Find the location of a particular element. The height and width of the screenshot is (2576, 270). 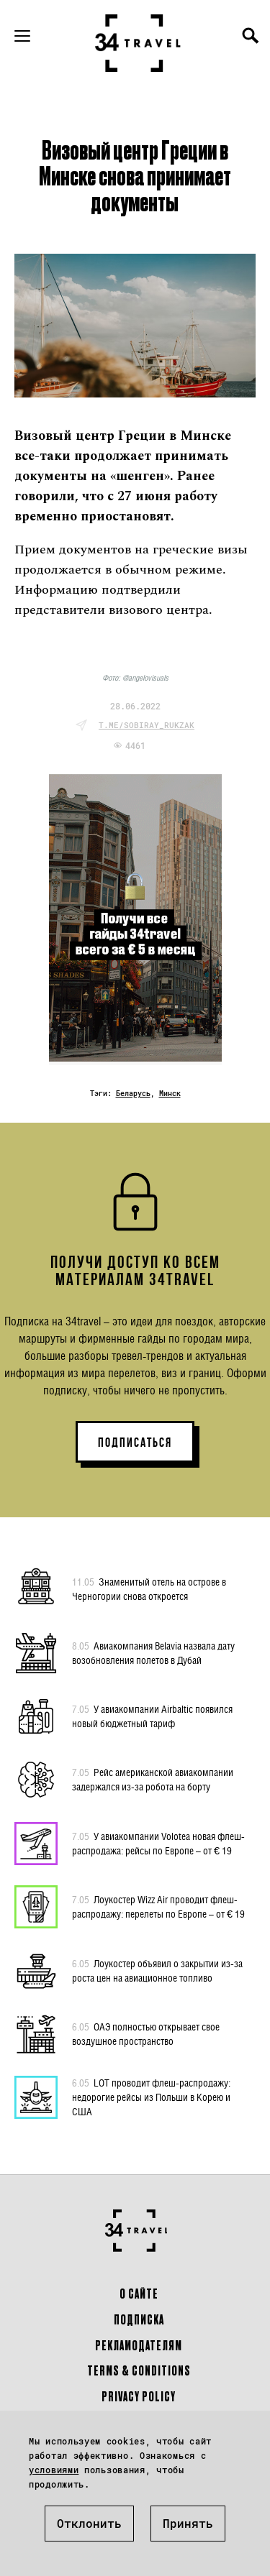

Авиакомпания Belavia назвала дату возобновления полетов в Дубай is located at coordinates (153, 1652).